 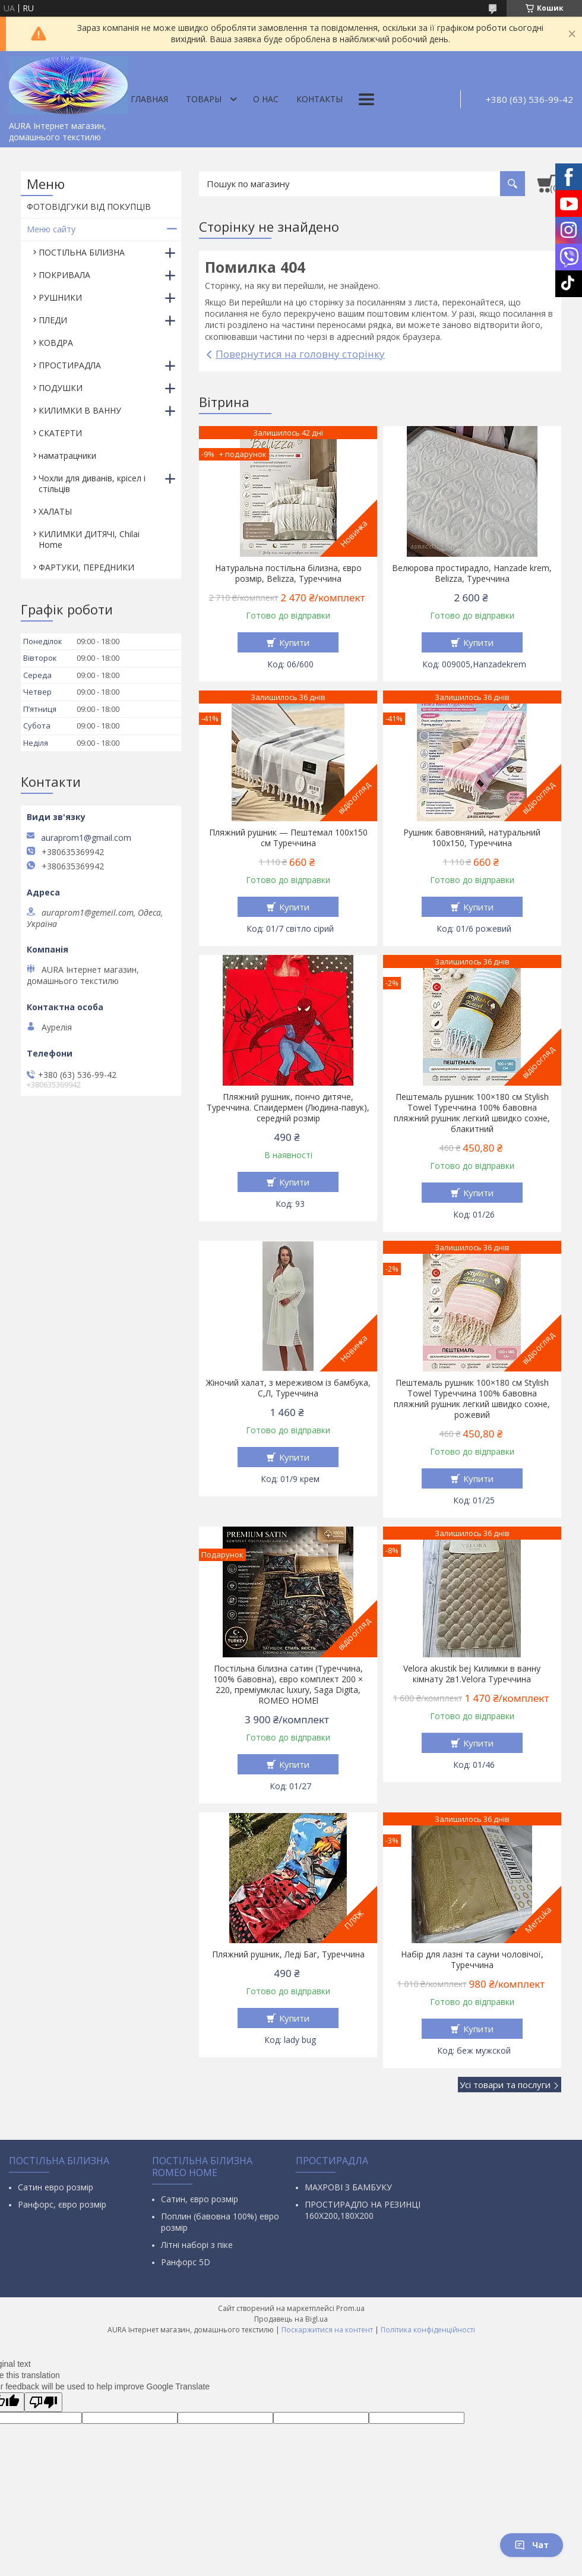 What do you see at coordinates (92, 483) in the screenshot?
I see `Чохли для диванів, крісел і стільців` at bounding box center [92, 483].